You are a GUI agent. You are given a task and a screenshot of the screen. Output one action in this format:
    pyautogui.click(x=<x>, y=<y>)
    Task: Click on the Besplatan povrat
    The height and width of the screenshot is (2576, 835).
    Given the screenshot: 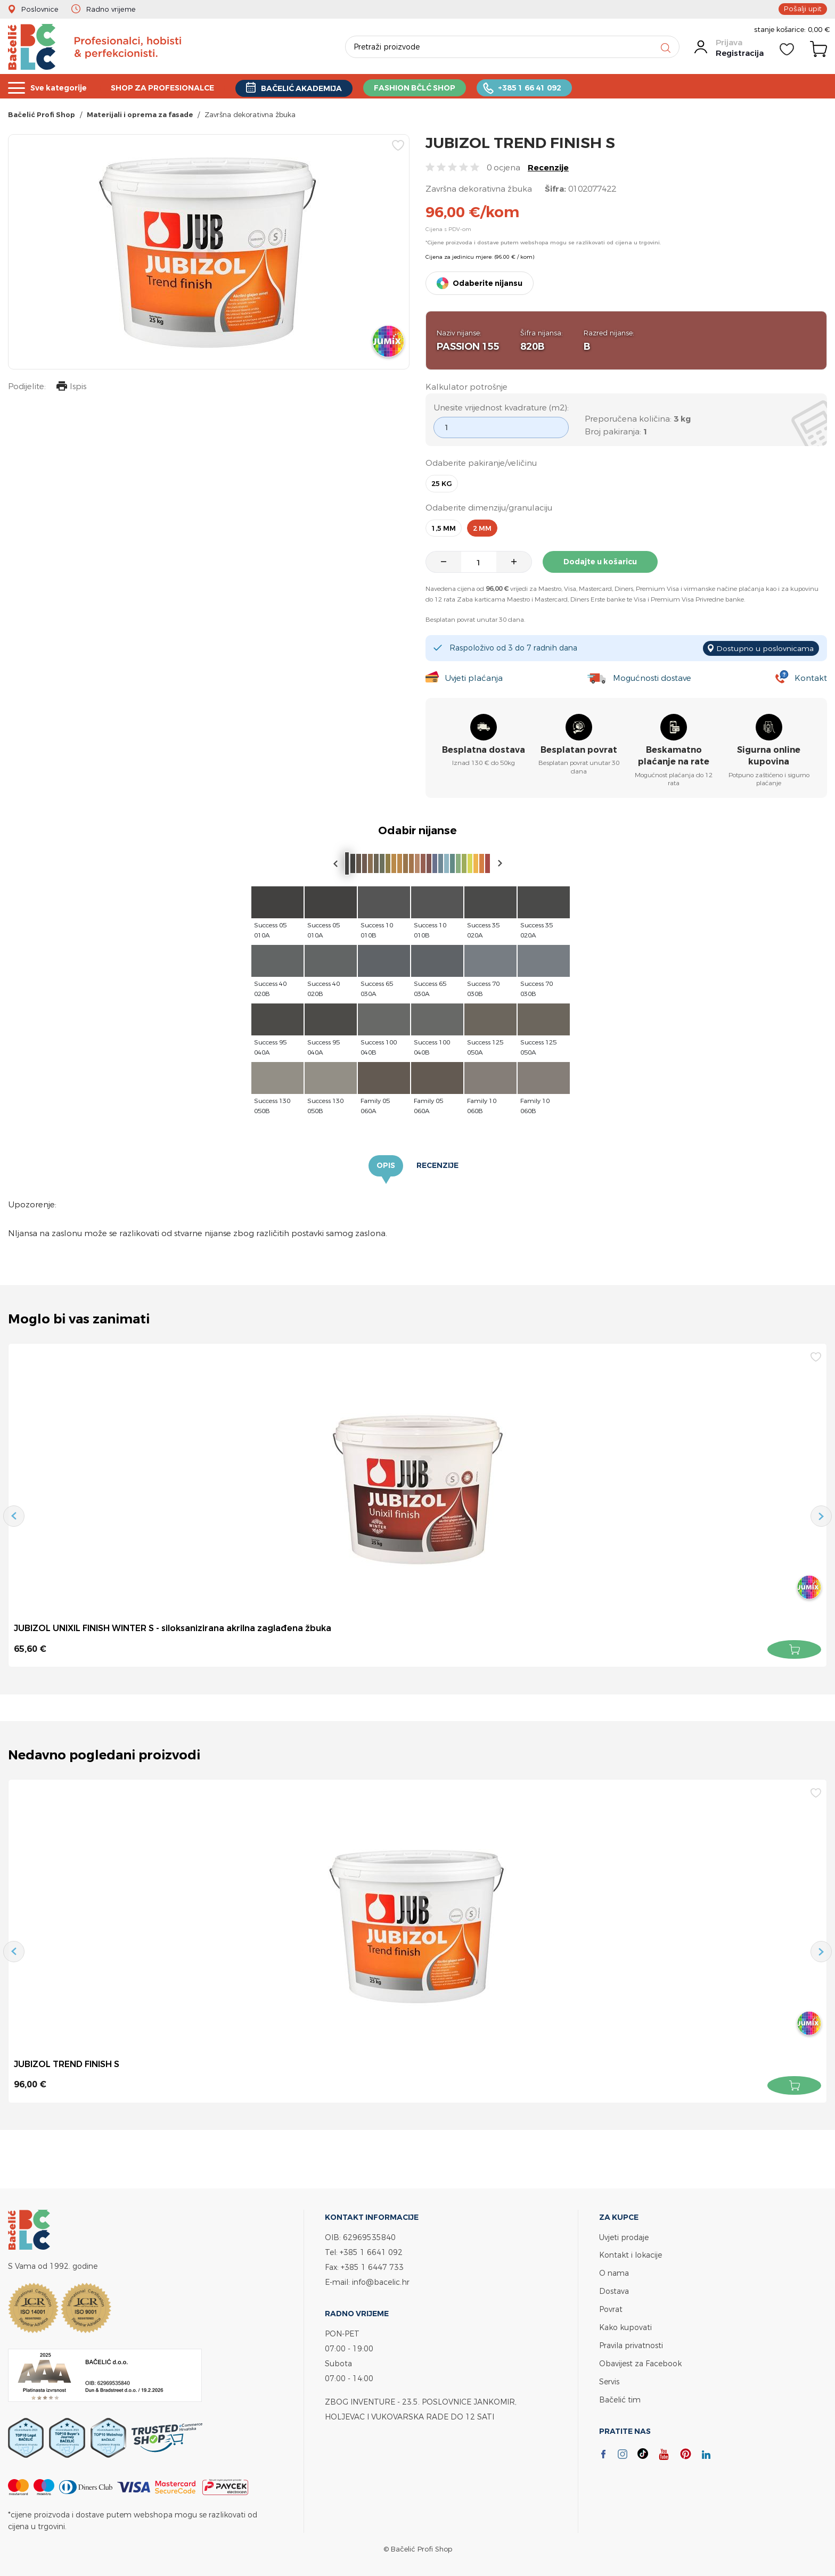 What is the action you would take?
    pyautogui.click(x=579, y=749)
    